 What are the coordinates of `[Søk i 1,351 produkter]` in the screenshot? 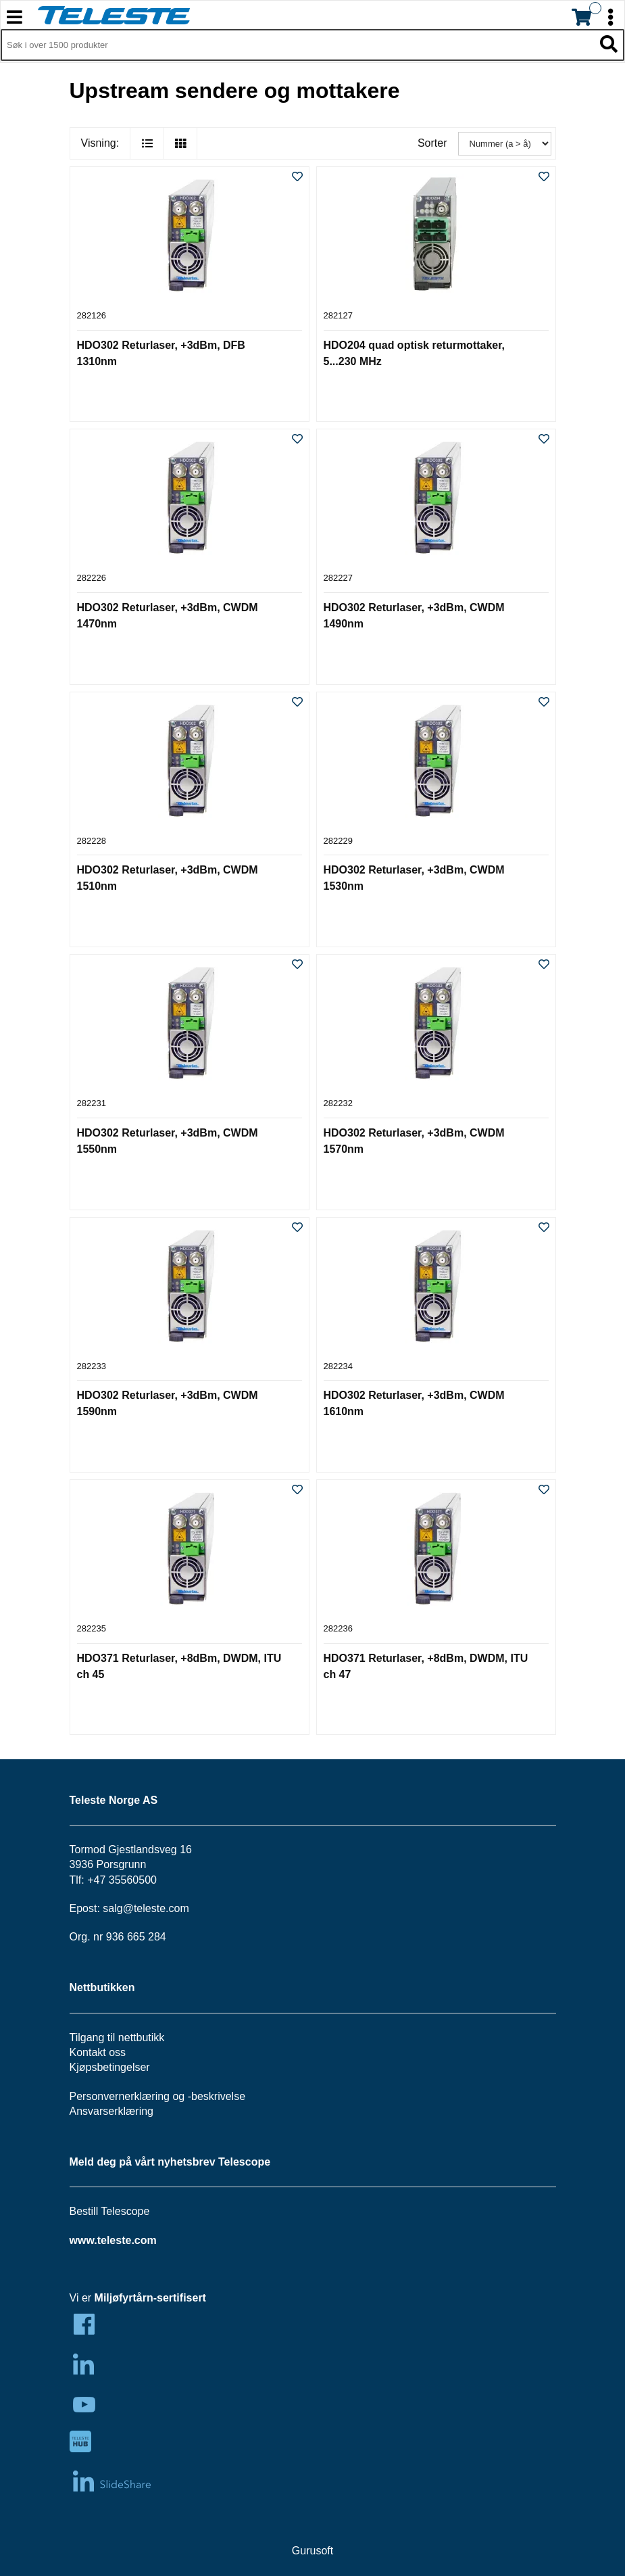 It's located at (297, 45).